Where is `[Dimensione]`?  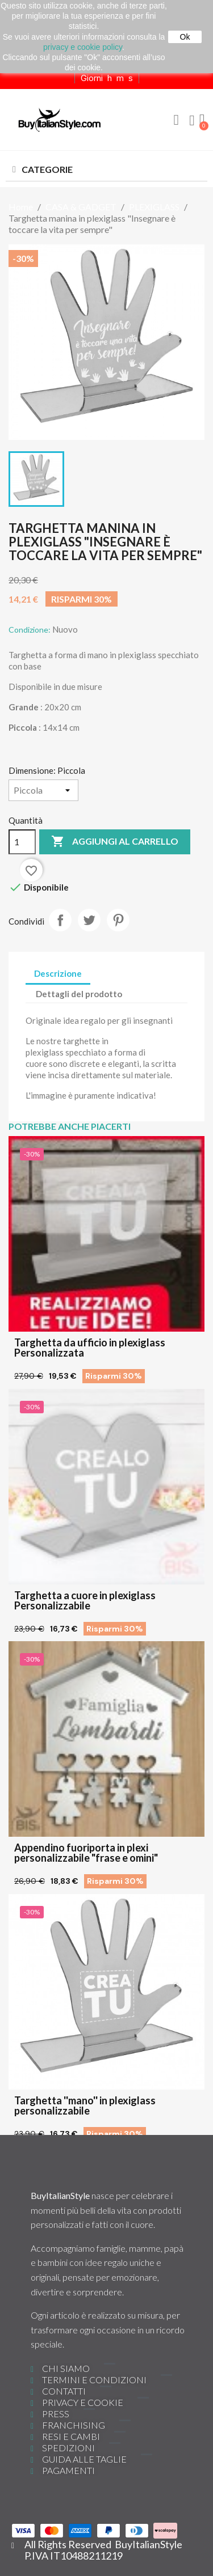 [Dimensione] is located at coordinates (43, 790).